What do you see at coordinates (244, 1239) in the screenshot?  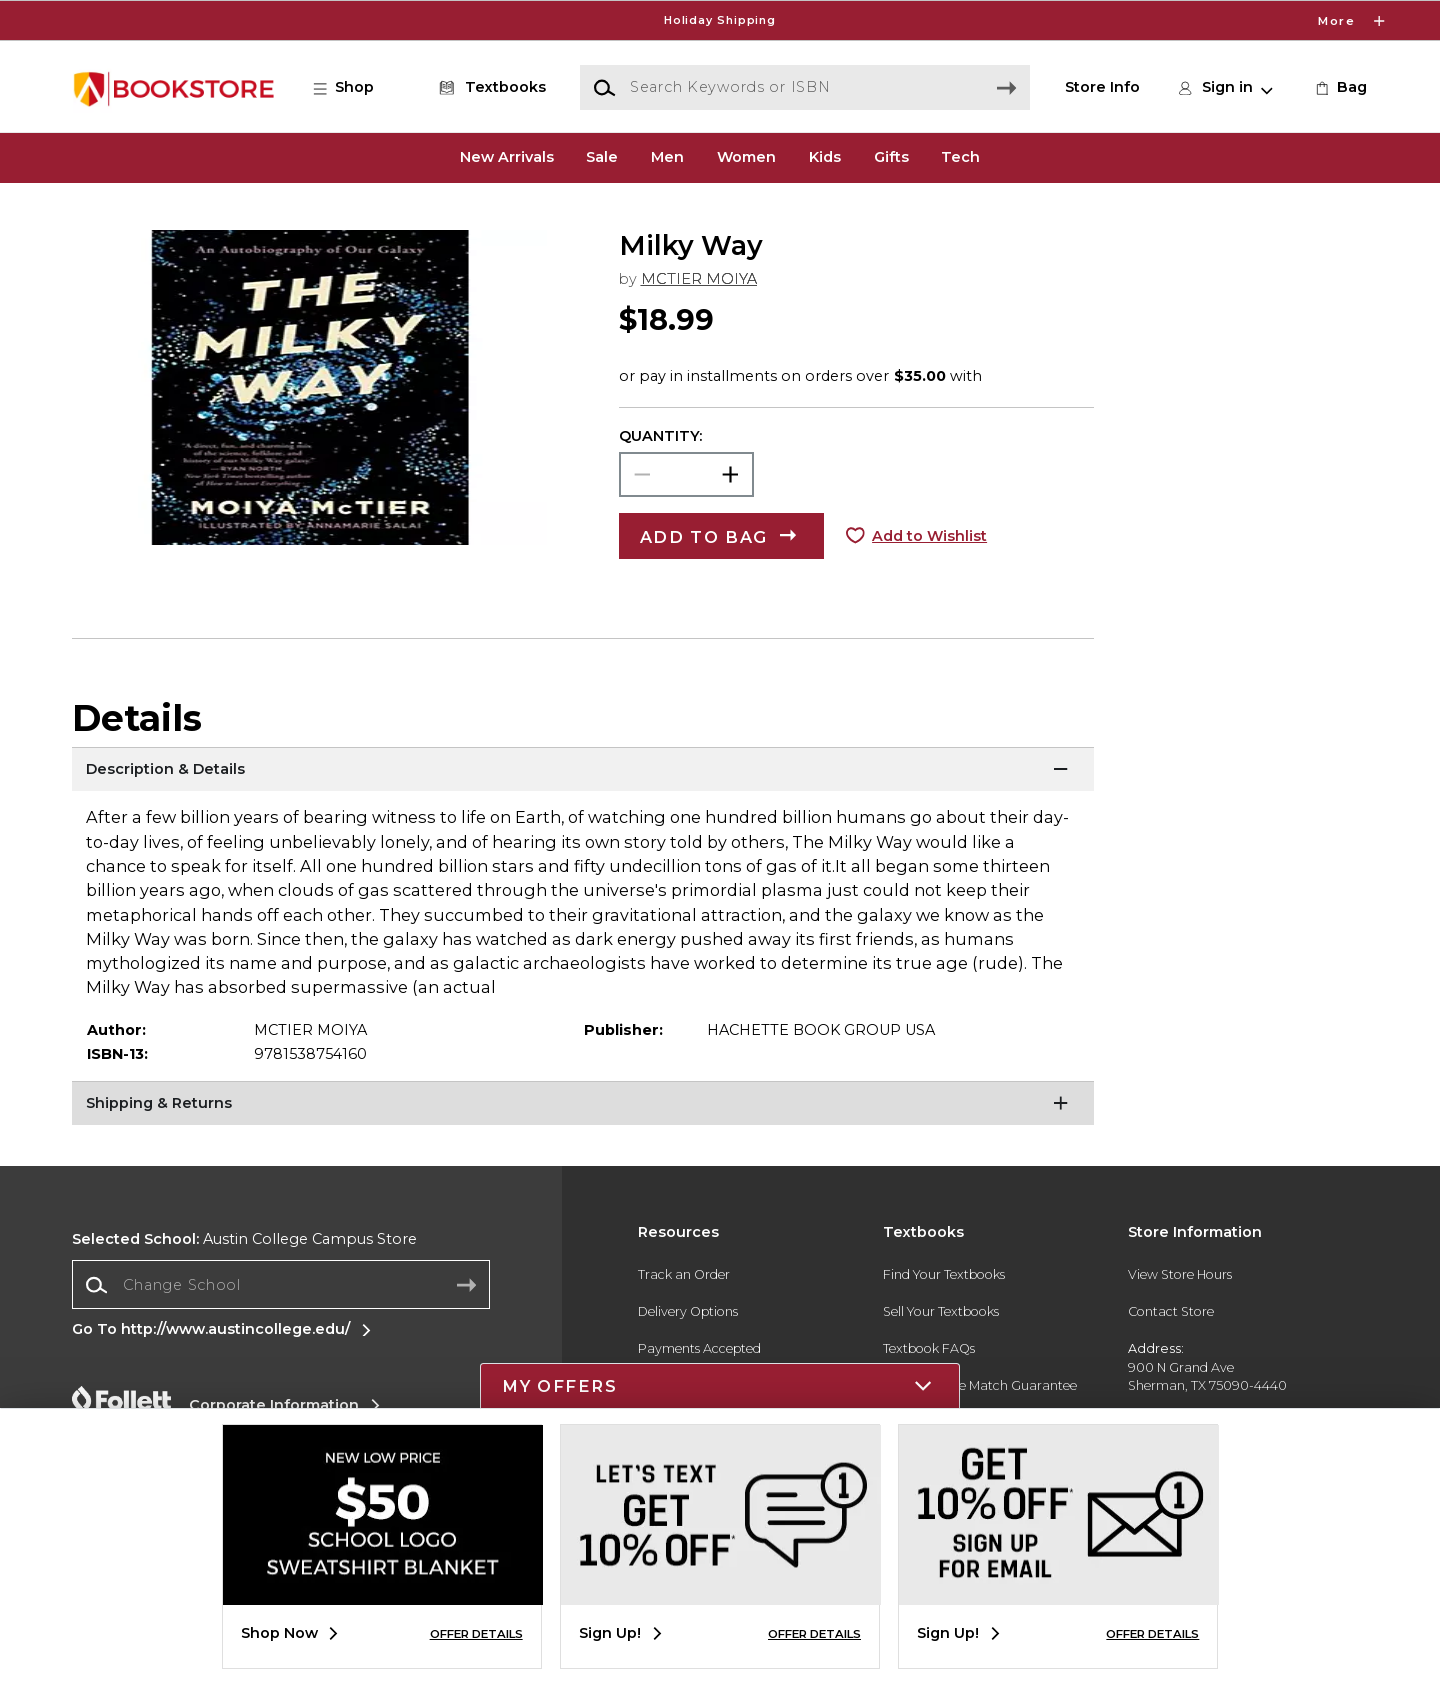 I see `Austin College Campus Store` at bounding box center [244, 1239].